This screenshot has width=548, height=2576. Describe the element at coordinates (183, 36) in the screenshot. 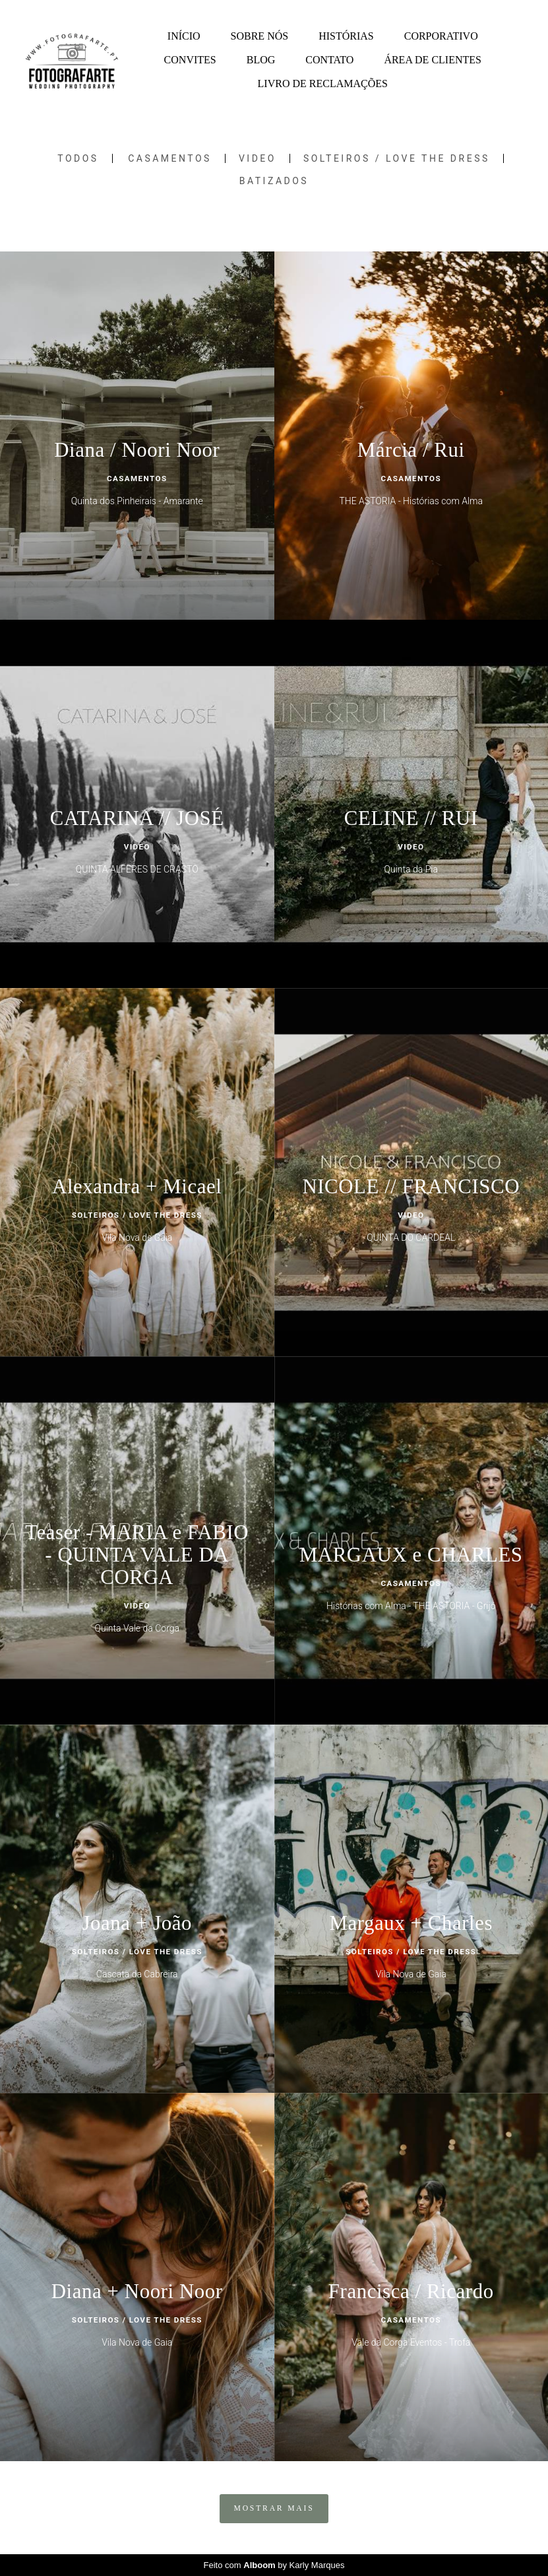

I see `INÍCIO` at that location.